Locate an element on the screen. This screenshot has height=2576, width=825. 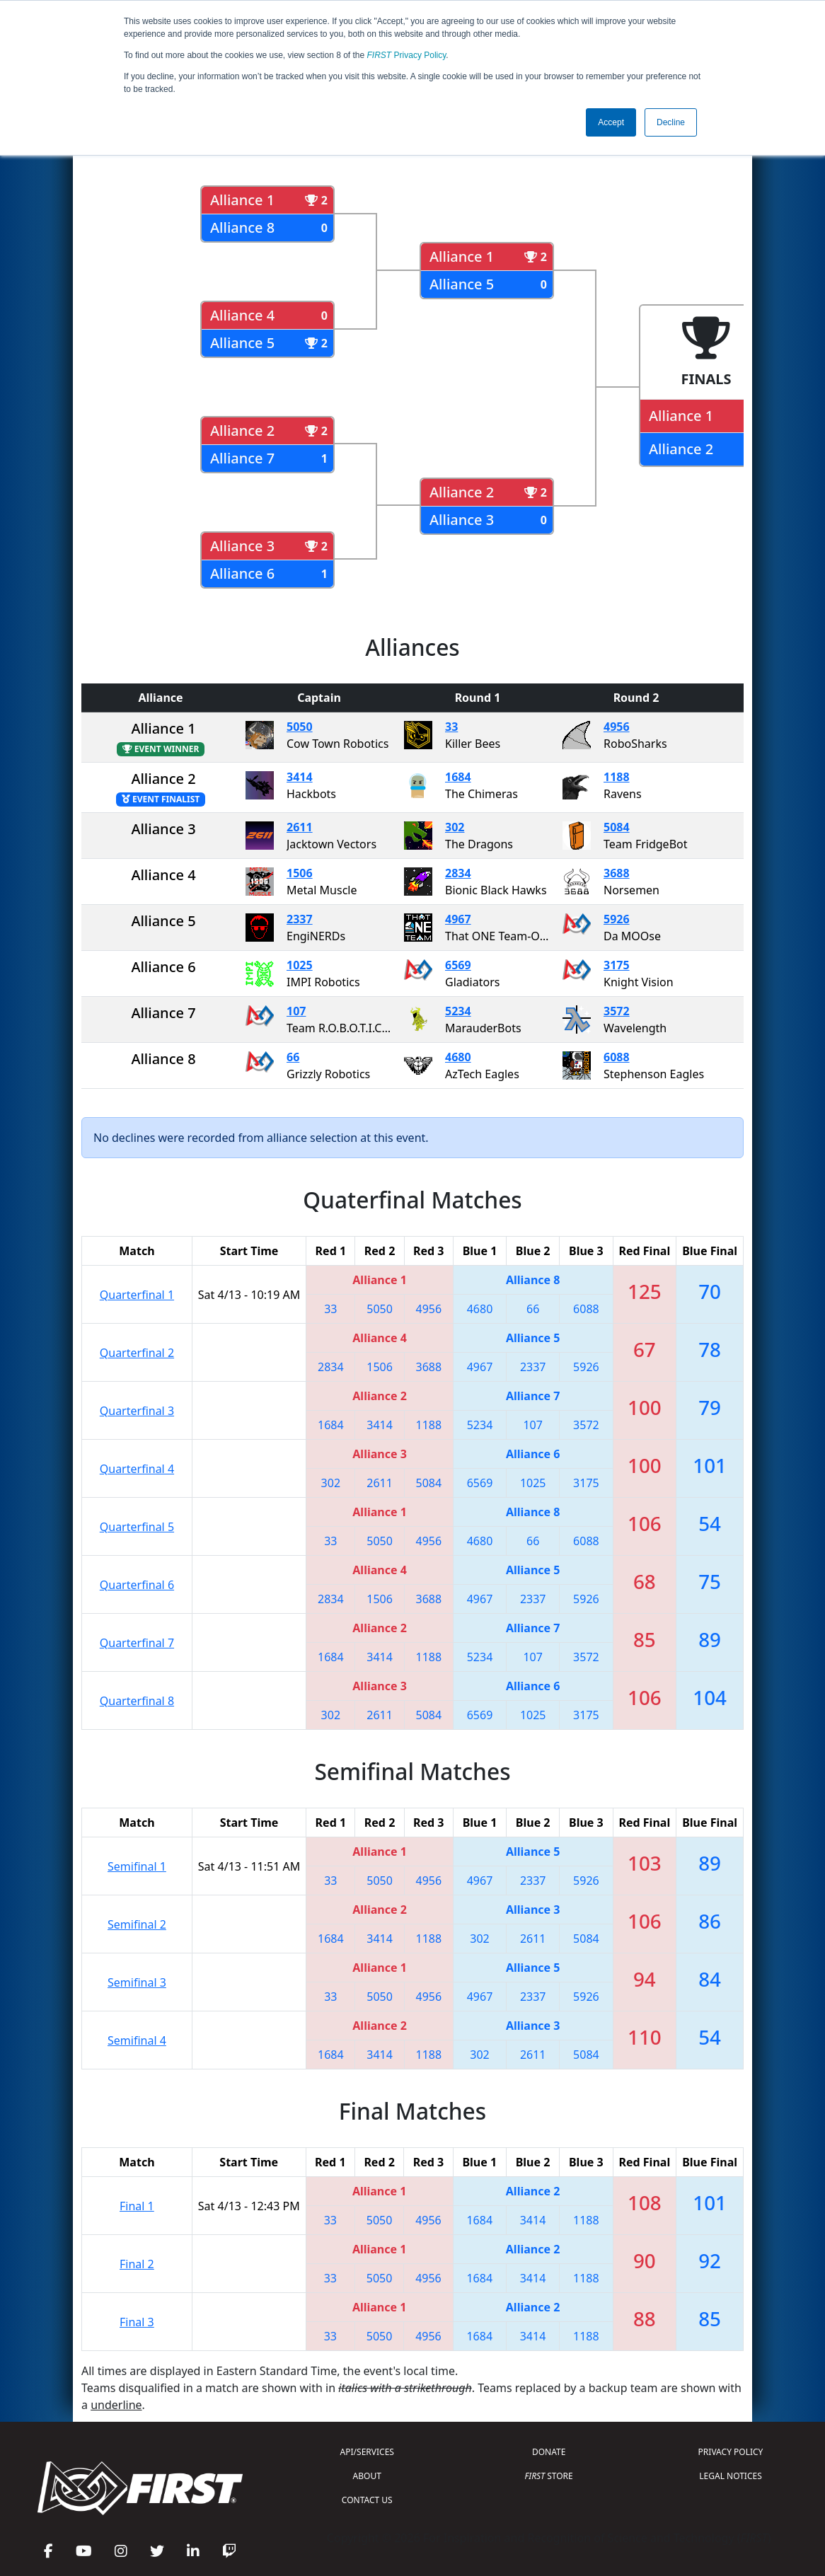
Decline [button] is located at coordinates (671, 122).